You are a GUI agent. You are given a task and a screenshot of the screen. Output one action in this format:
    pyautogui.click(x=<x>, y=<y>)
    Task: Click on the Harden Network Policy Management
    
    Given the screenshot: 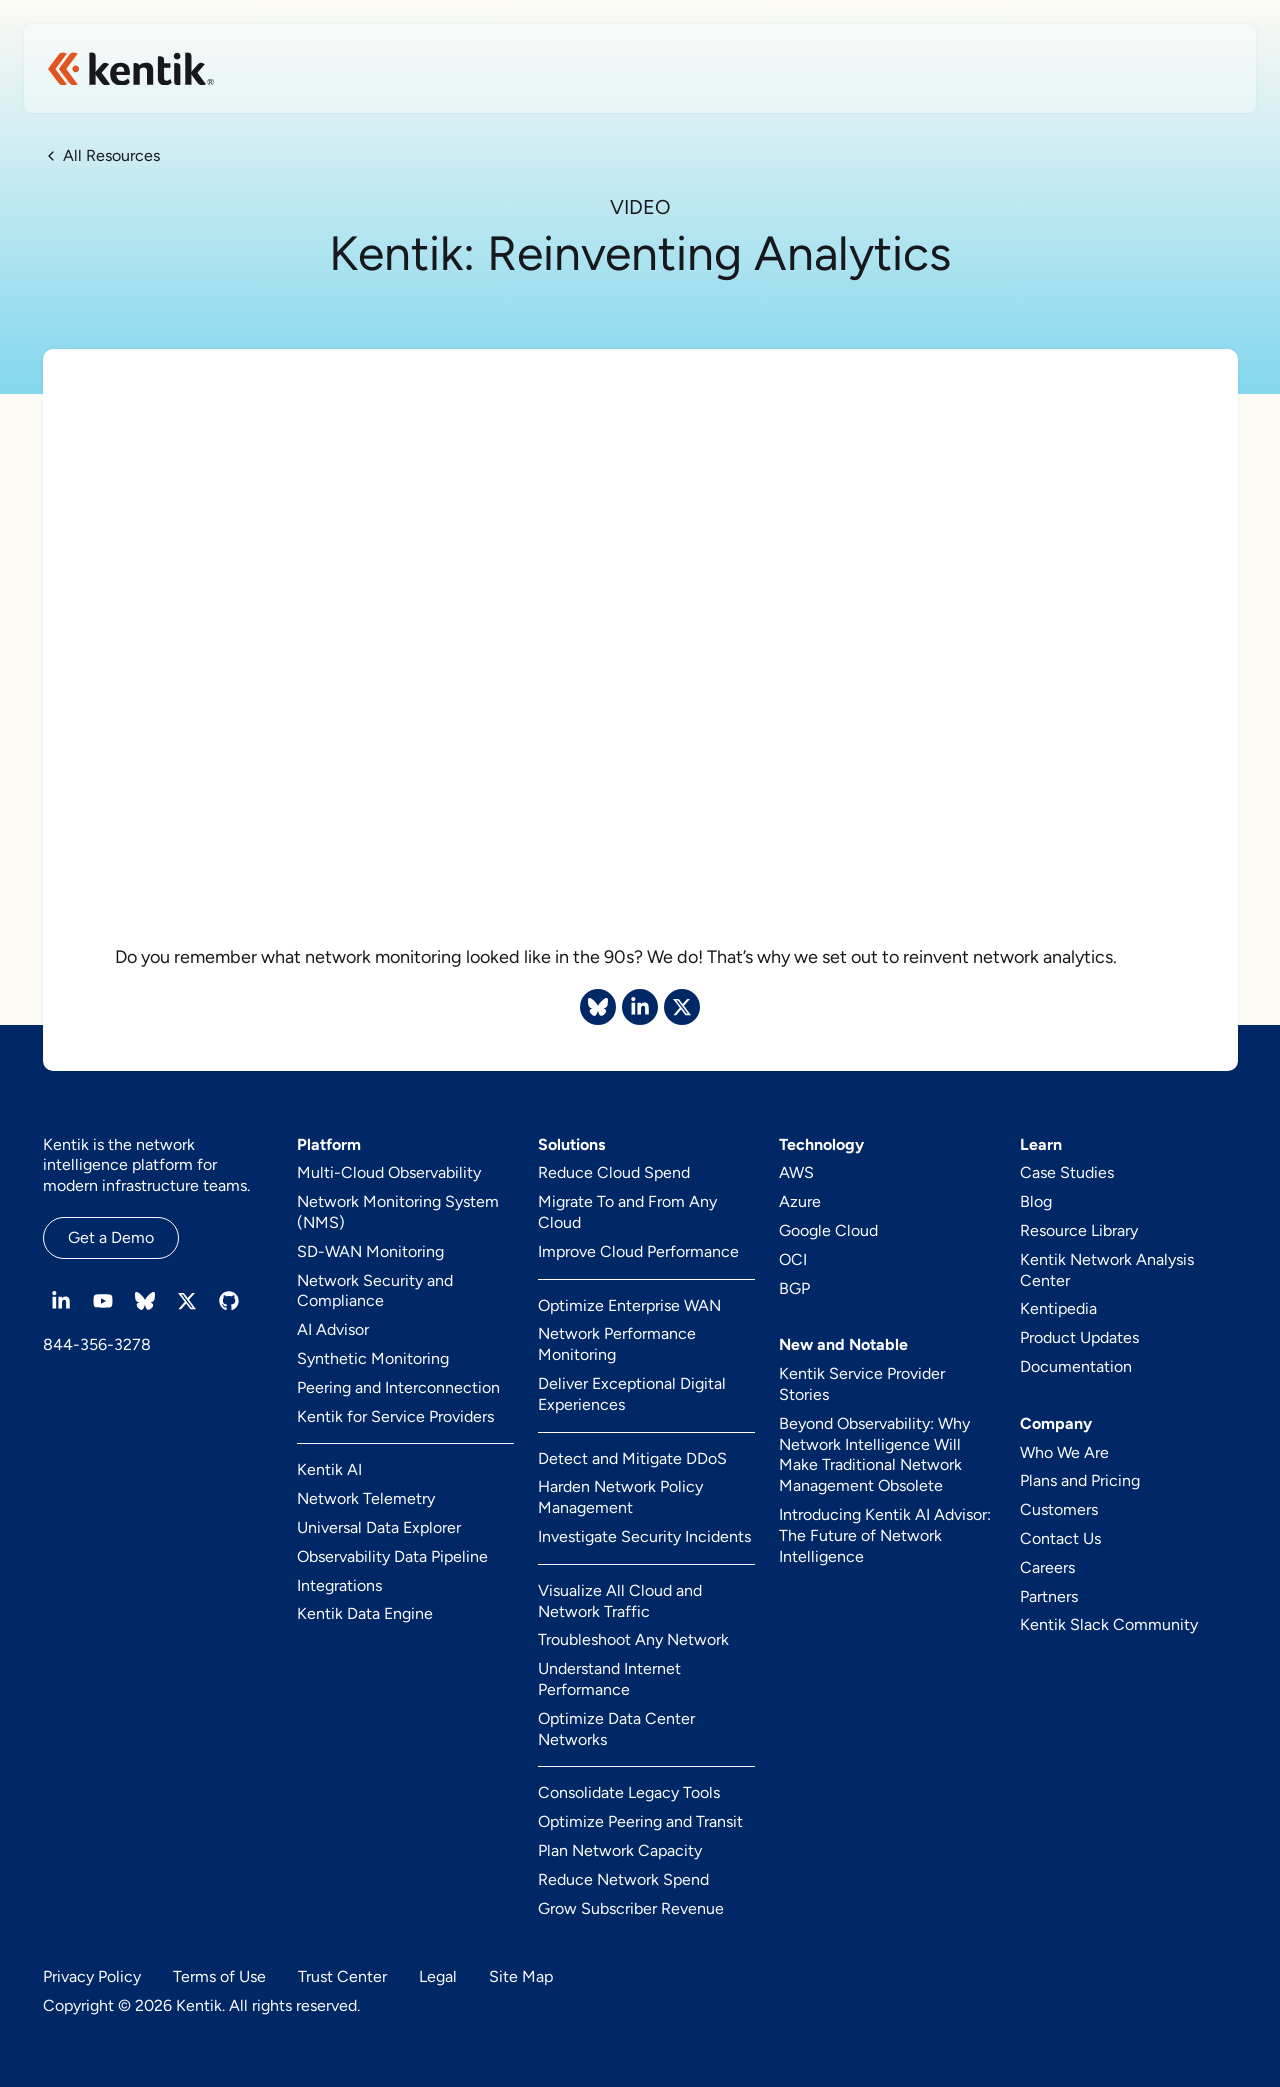 What is the action you would take?
    pyautogui.click(x=620, y=1497)
    